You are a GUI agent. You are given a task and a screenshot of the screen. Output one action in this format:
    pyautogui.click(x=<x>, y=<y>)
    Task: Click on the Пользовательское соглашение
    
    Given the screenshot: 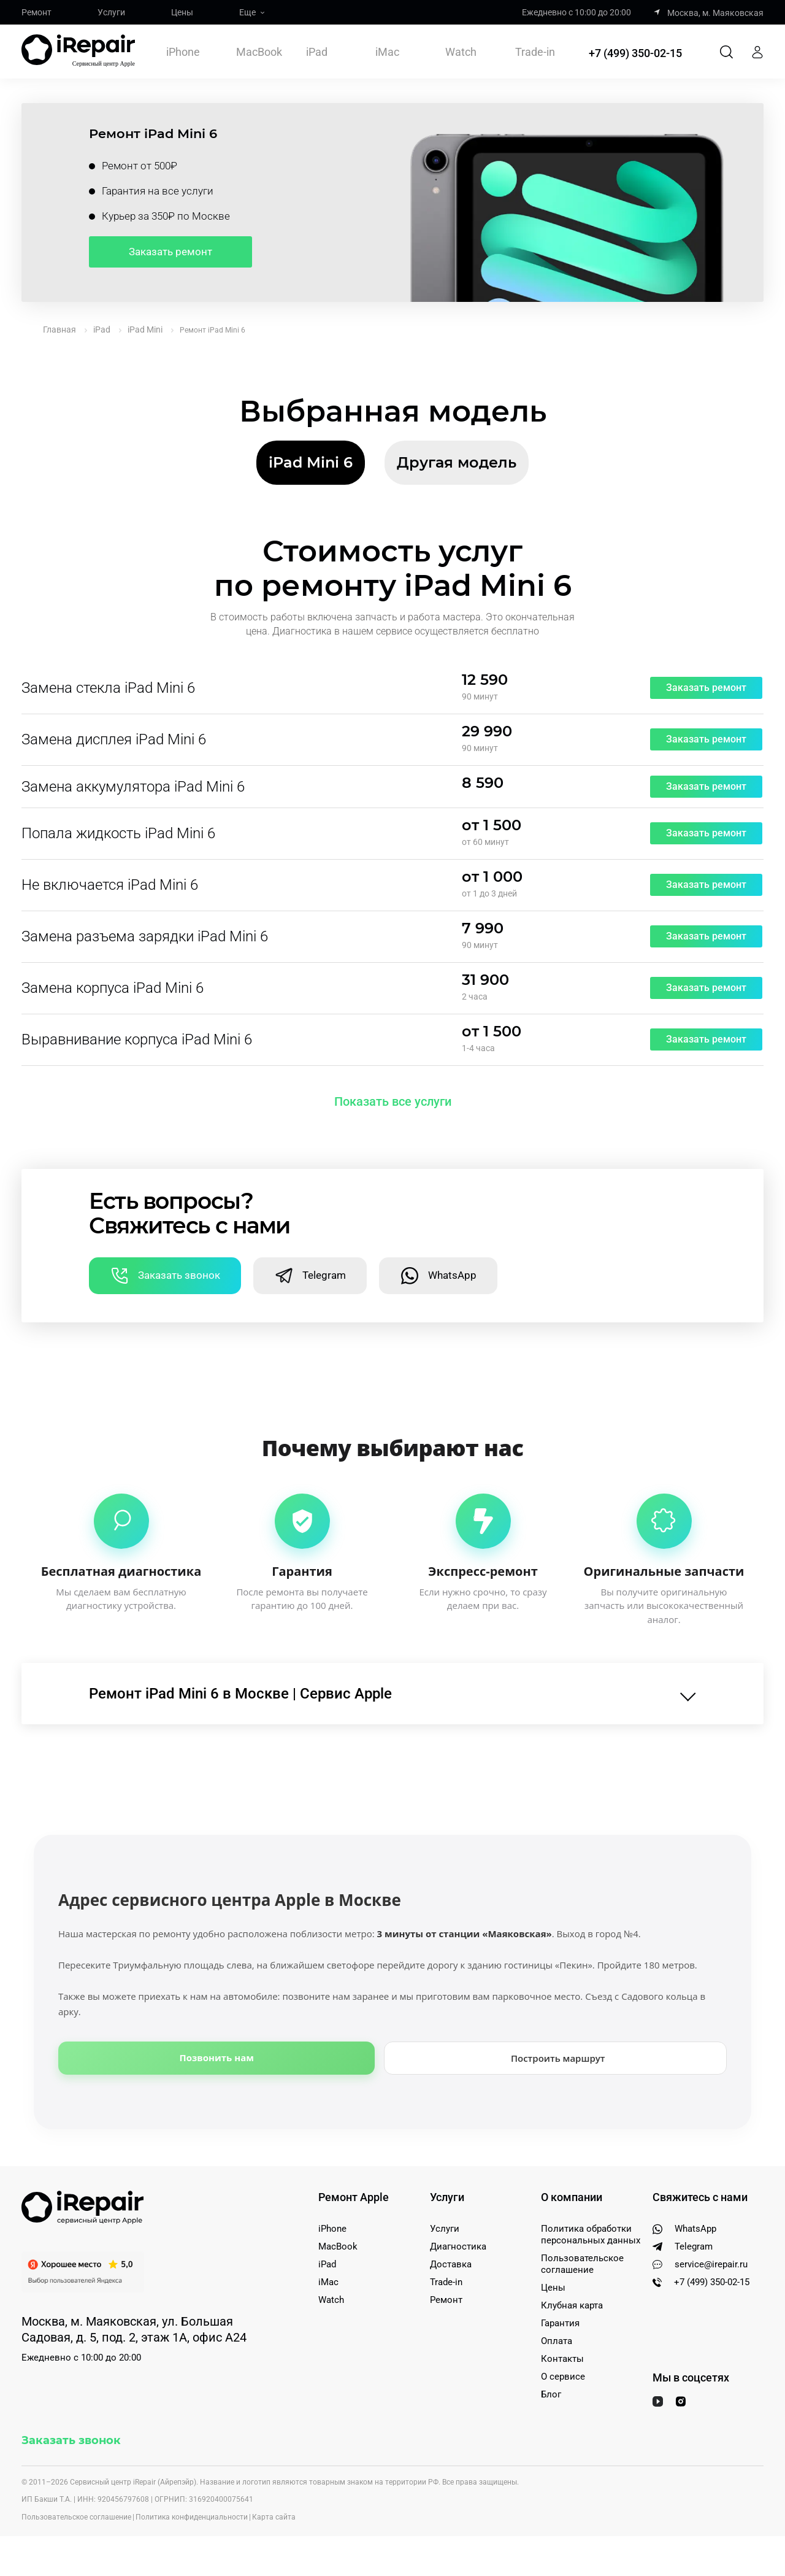 What is the action you would take?
    pyautogui.click(x=582, y=2264)
    